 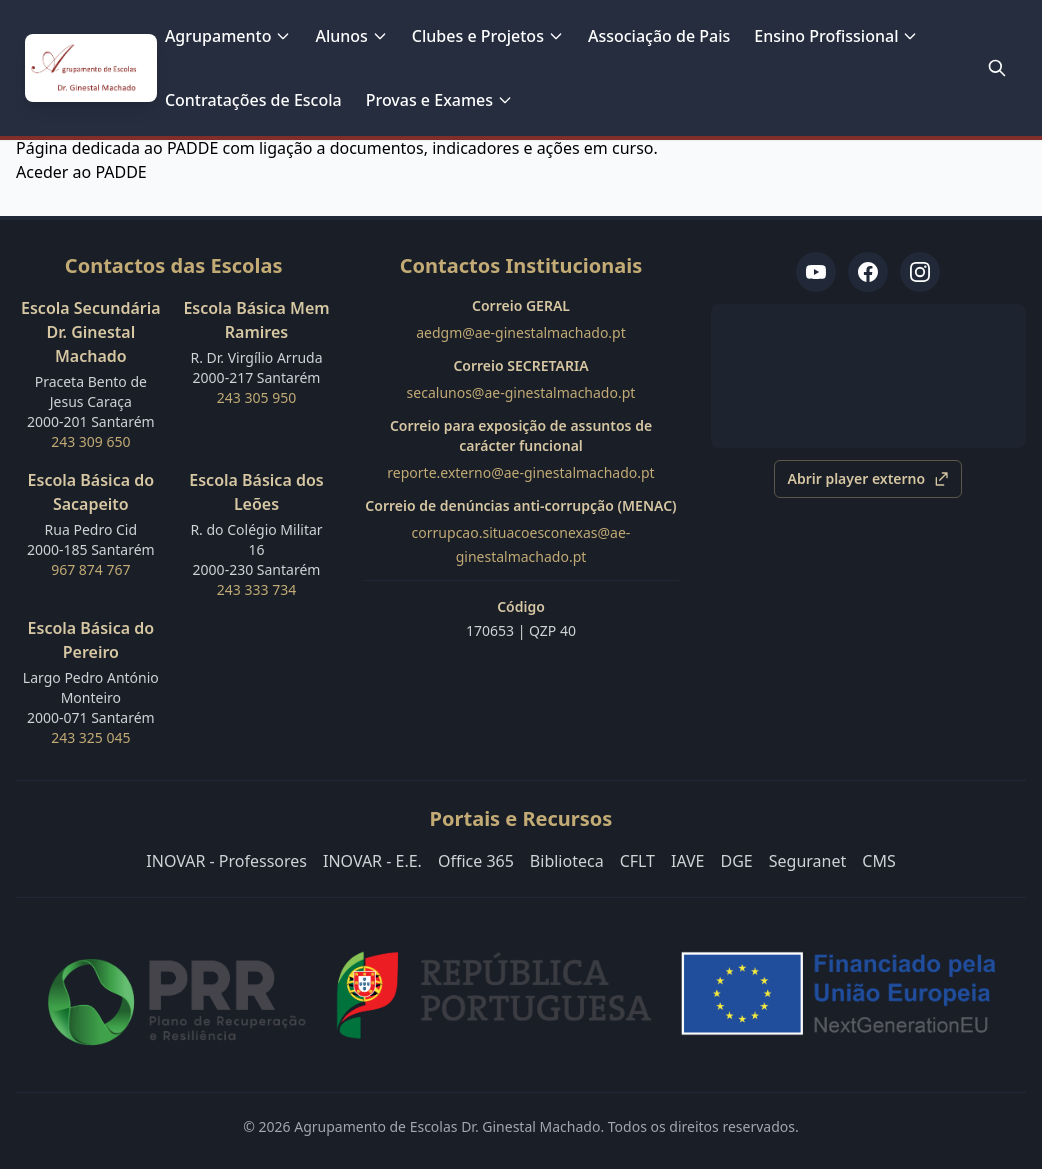 What do you see at coordinates (226, 861) in the screenshot?
I see `INOVAR - Professores` at bounding box center [226, 861].